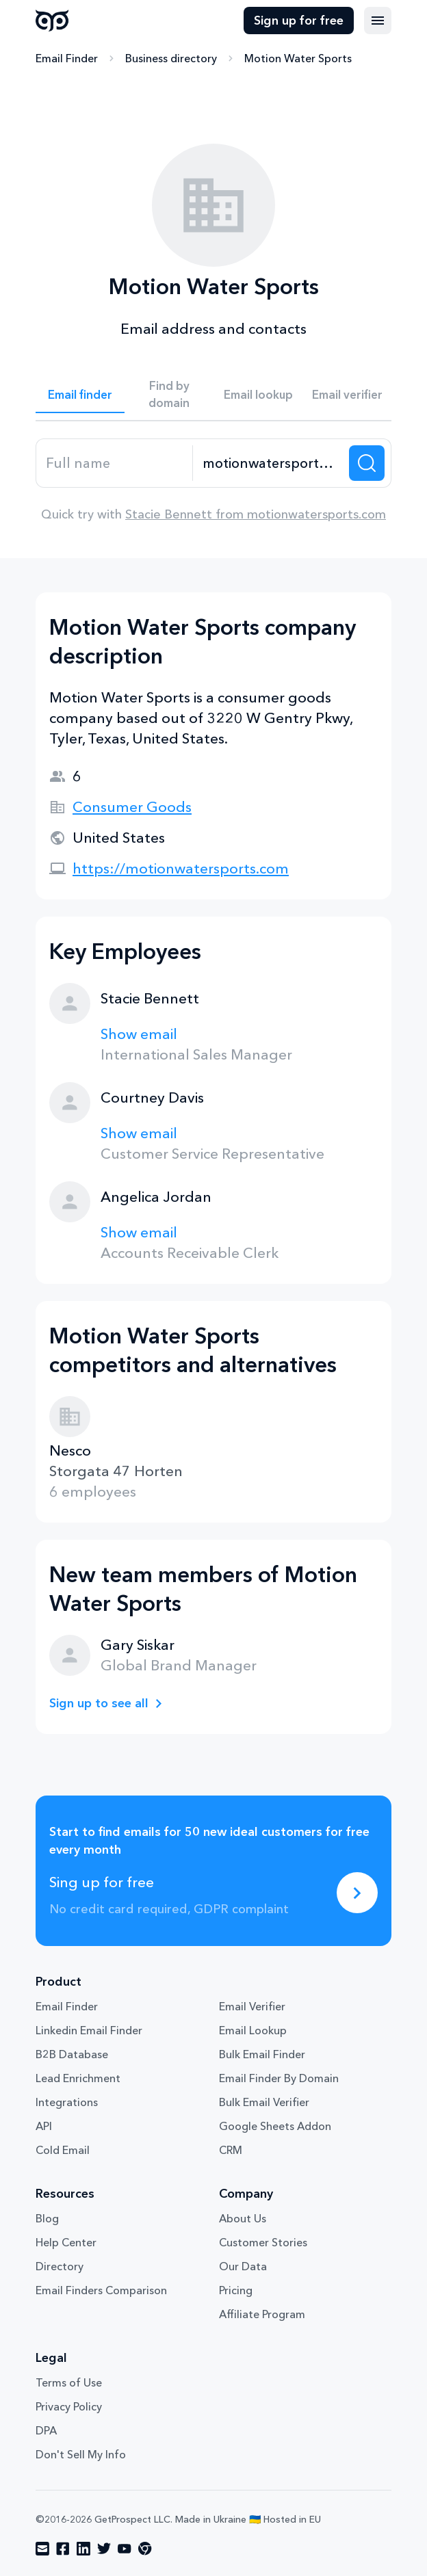 The height and width of the screenshot is (2576, 427). I want to click on Don't Sell My Info, so click(81, 2454).